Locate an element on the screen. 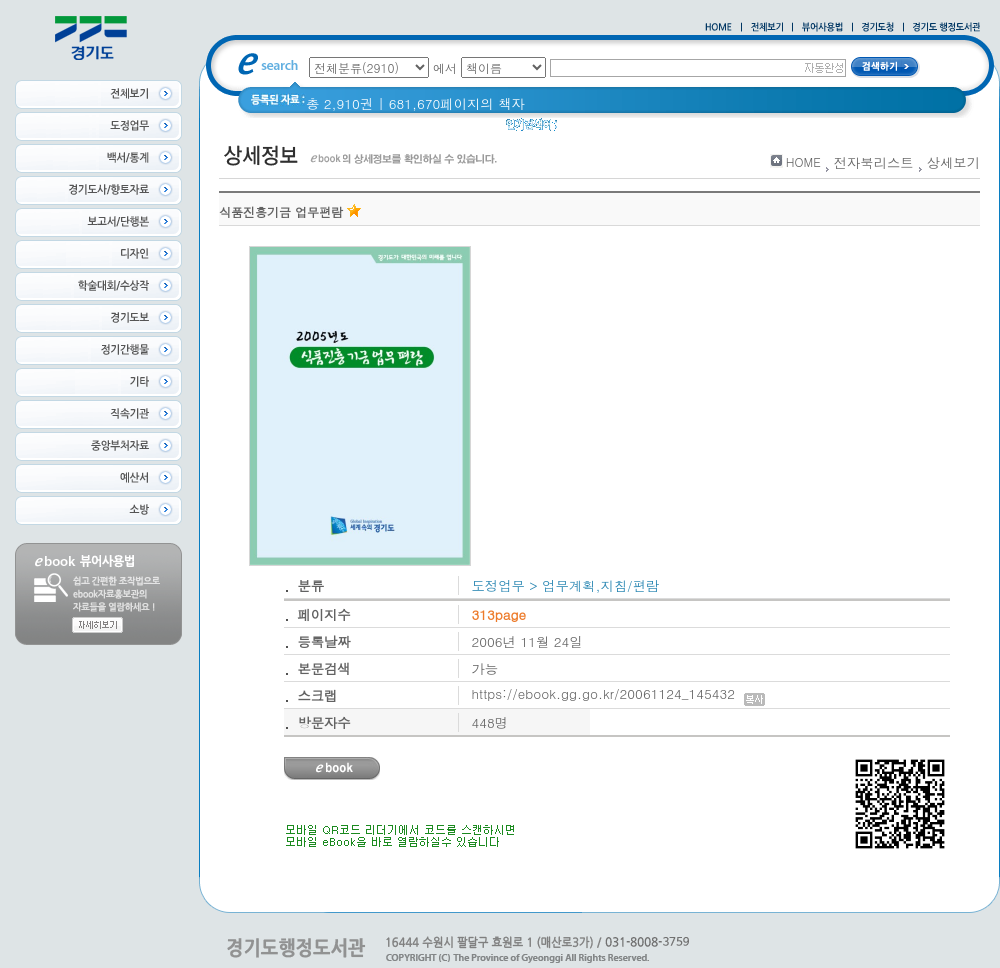 The height and width of the screenshot is (968, 1000). 경기 is located at coordinates (736, 129).